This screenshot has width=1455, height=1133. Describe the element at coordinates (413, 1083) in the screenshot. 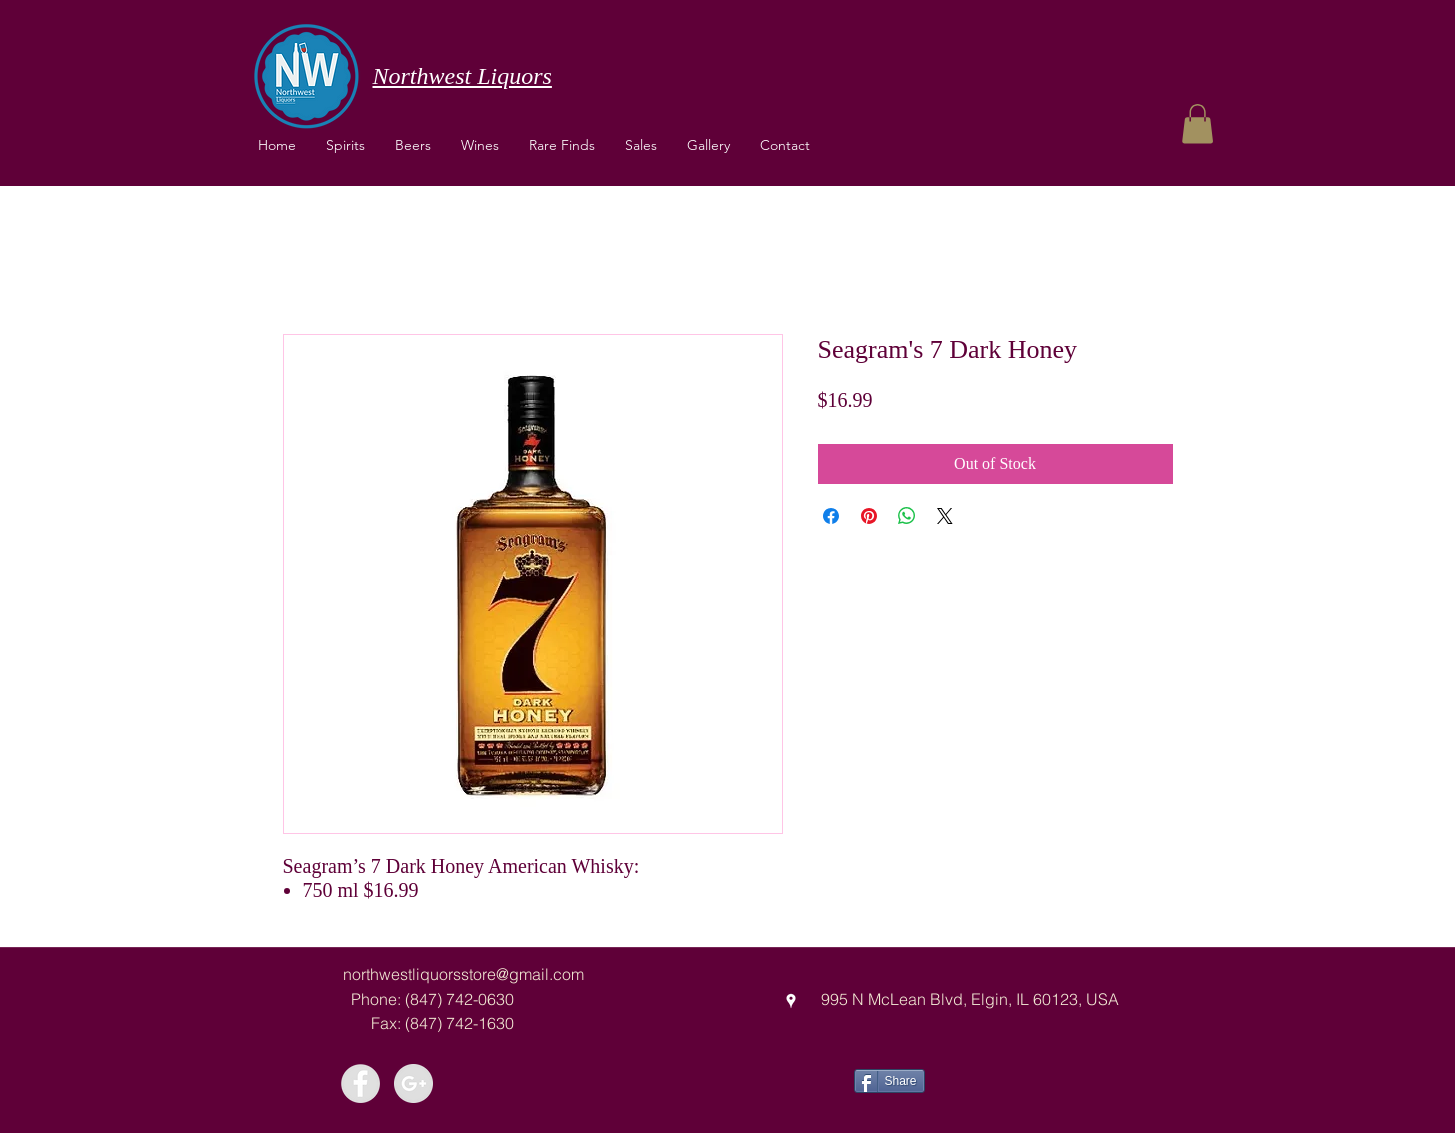

I see `[Google+ - Grey Circle]` at that location.